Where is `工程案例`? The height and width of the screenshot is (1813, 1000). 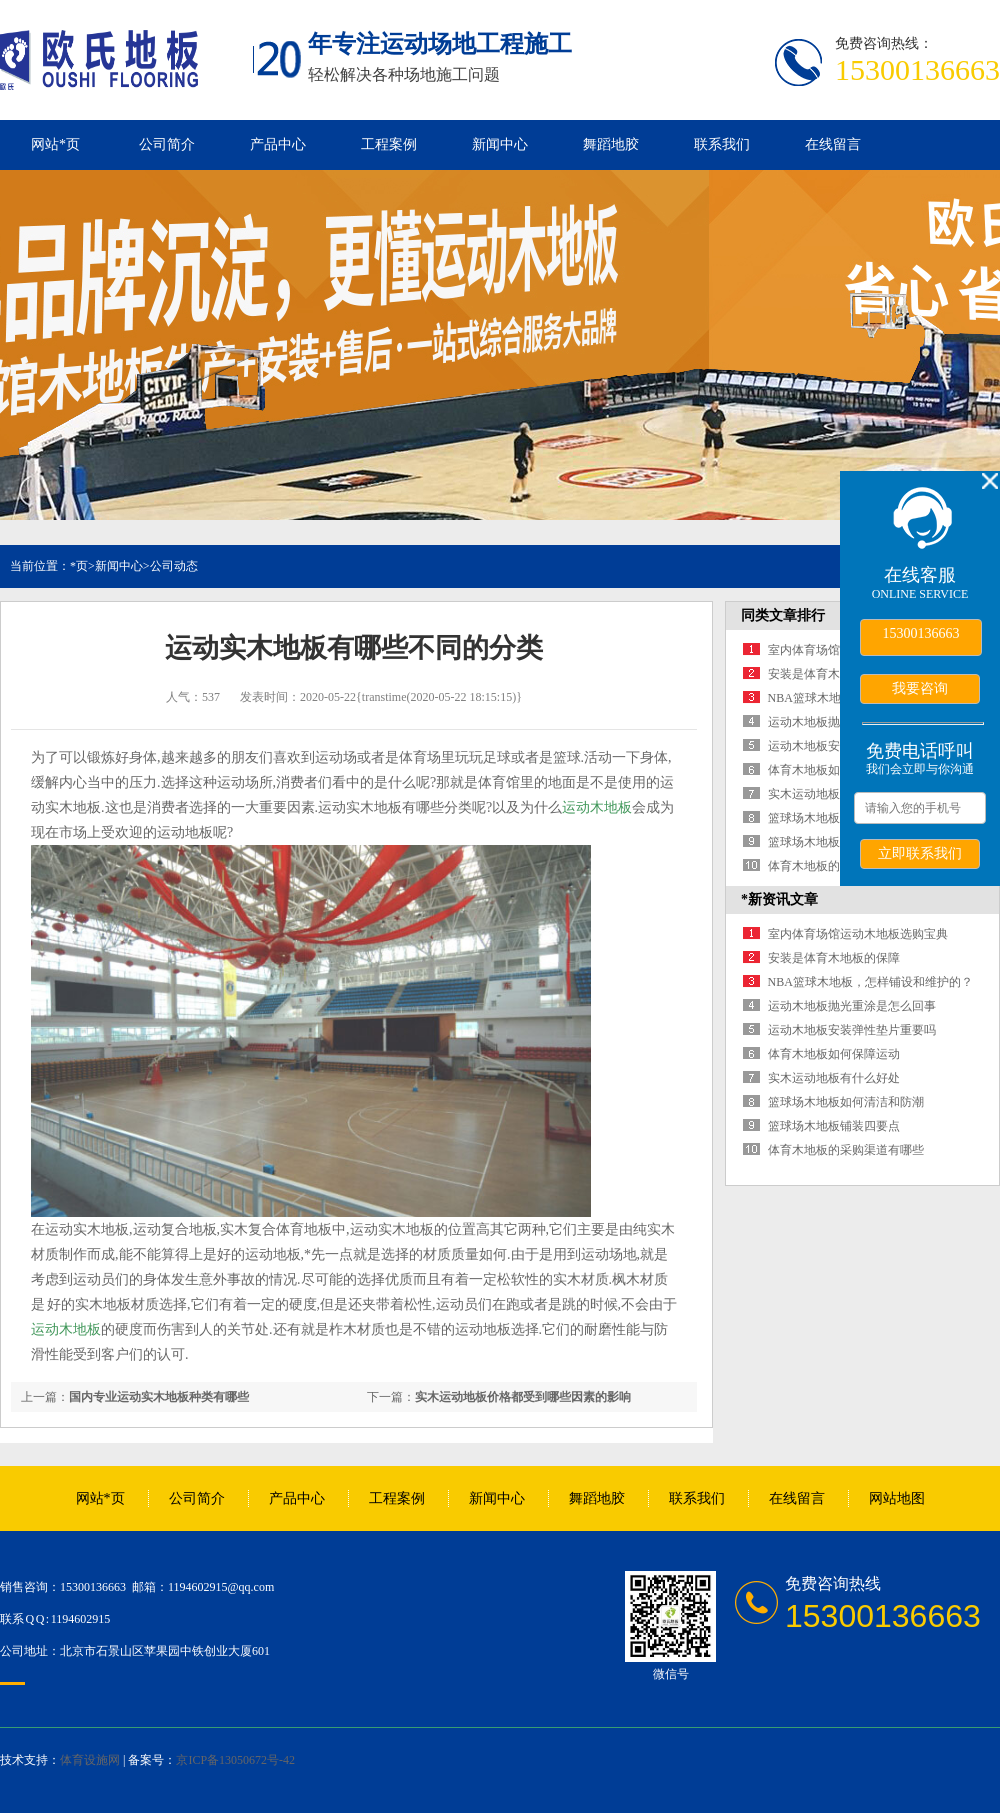
工程案例 is located at coordinates (389, 144).